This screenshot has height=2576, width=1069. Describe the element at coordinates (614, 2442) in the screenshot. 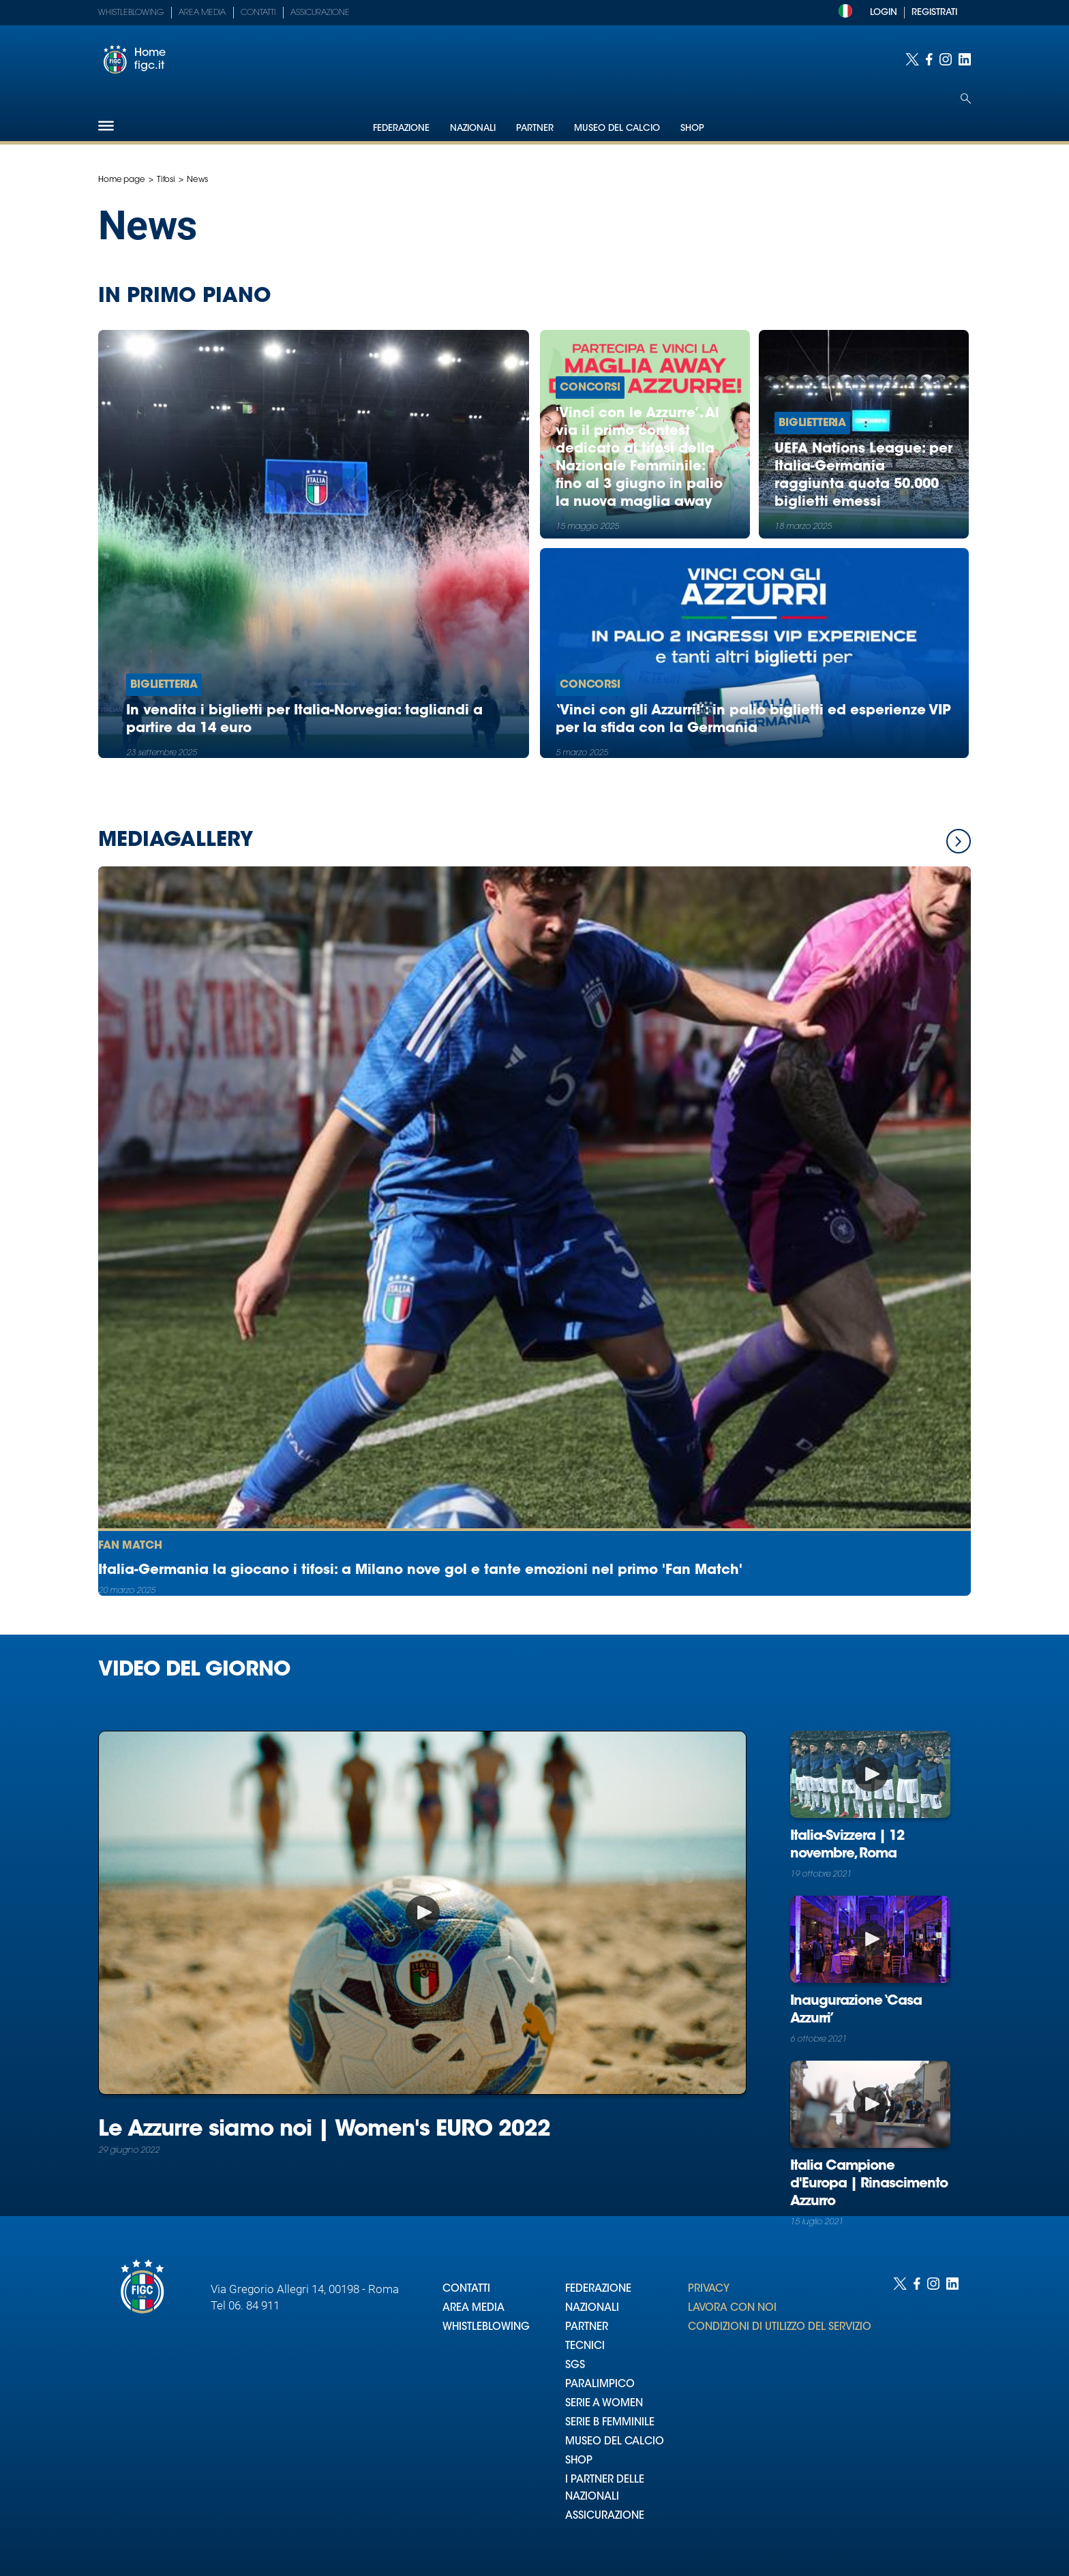

I see `MUSEO DEL CALCIO` at that location.